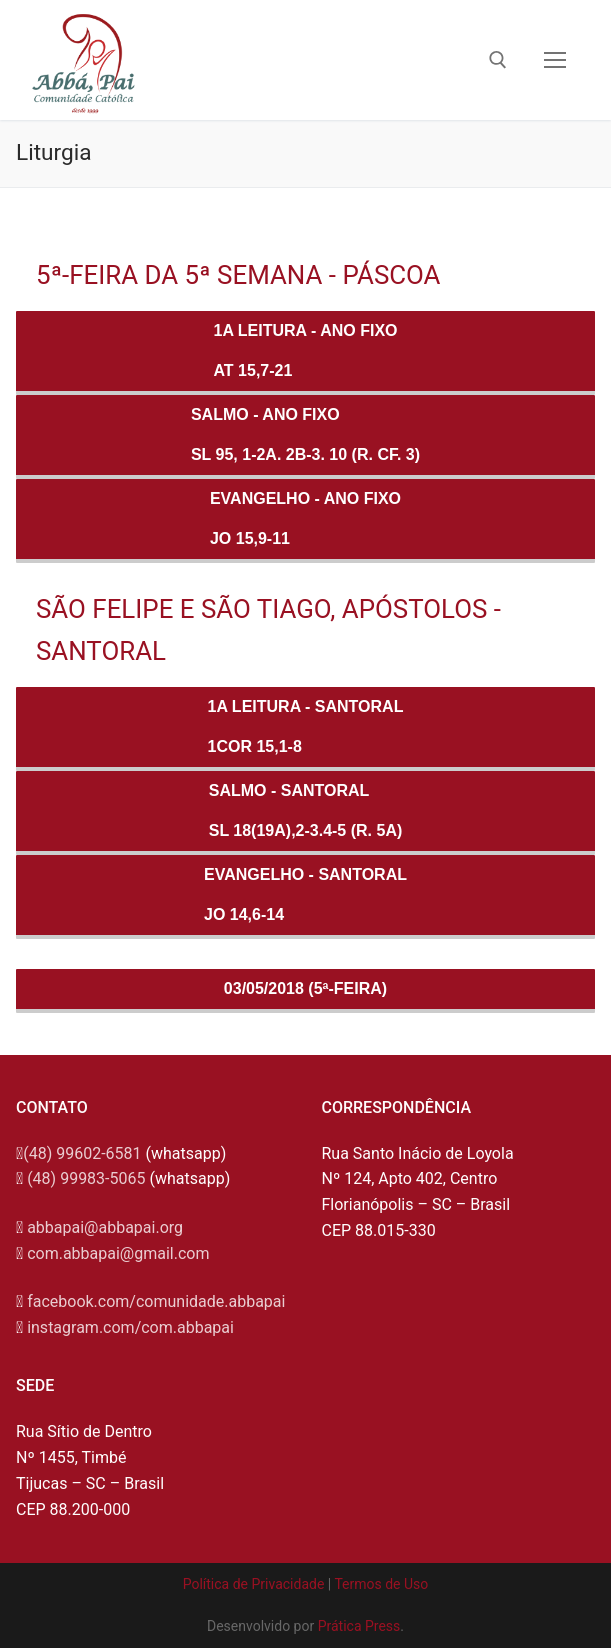 This screenshot has height=1648, width=611. What do you see at coordinates (306, 810) in the screenshot?
I see `Salmo - SANTORALSl 18(19A),2-3.4-5 (R. 5a)` at bounding box center [306, 810].